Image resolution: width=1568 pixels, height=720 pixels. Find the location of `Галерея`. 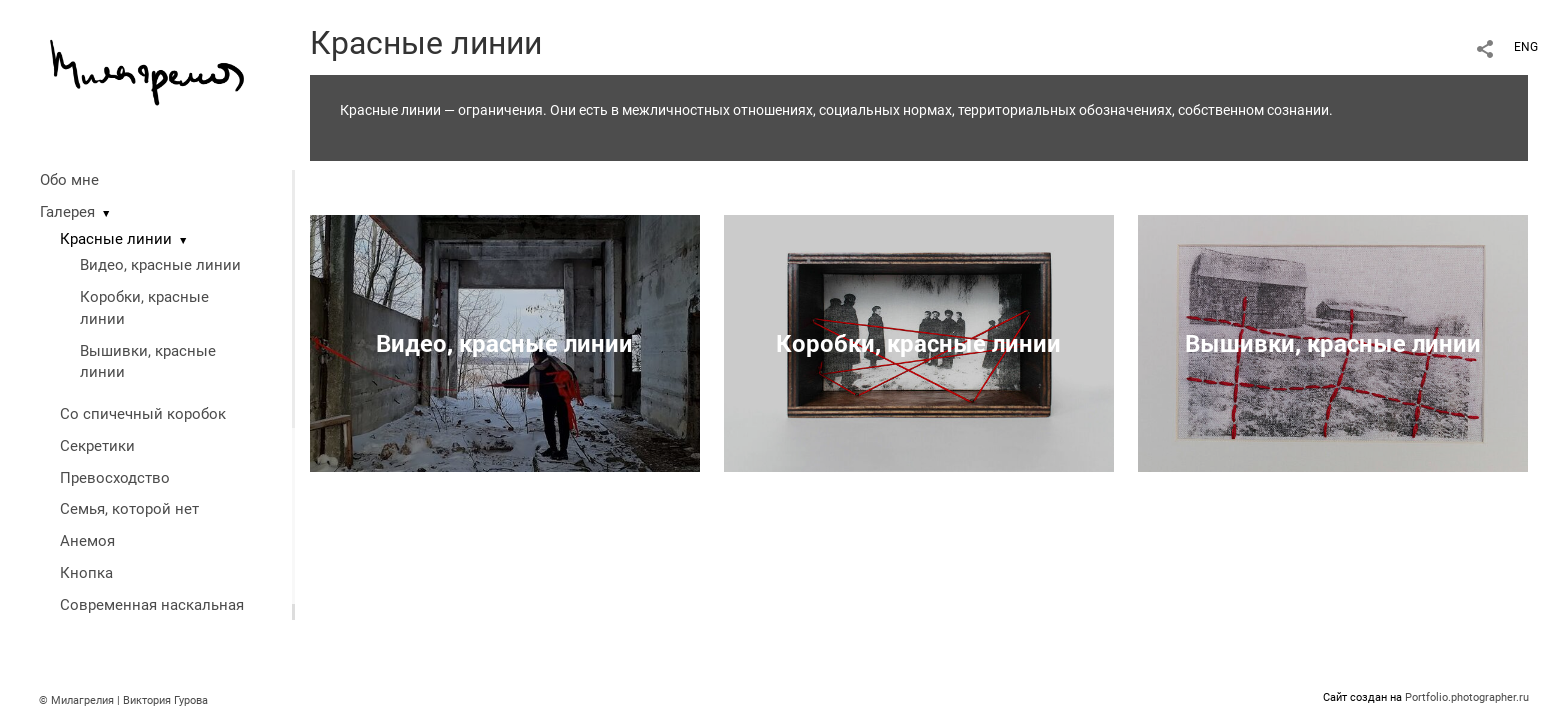

Галерея is located at coordinates (67, 212).